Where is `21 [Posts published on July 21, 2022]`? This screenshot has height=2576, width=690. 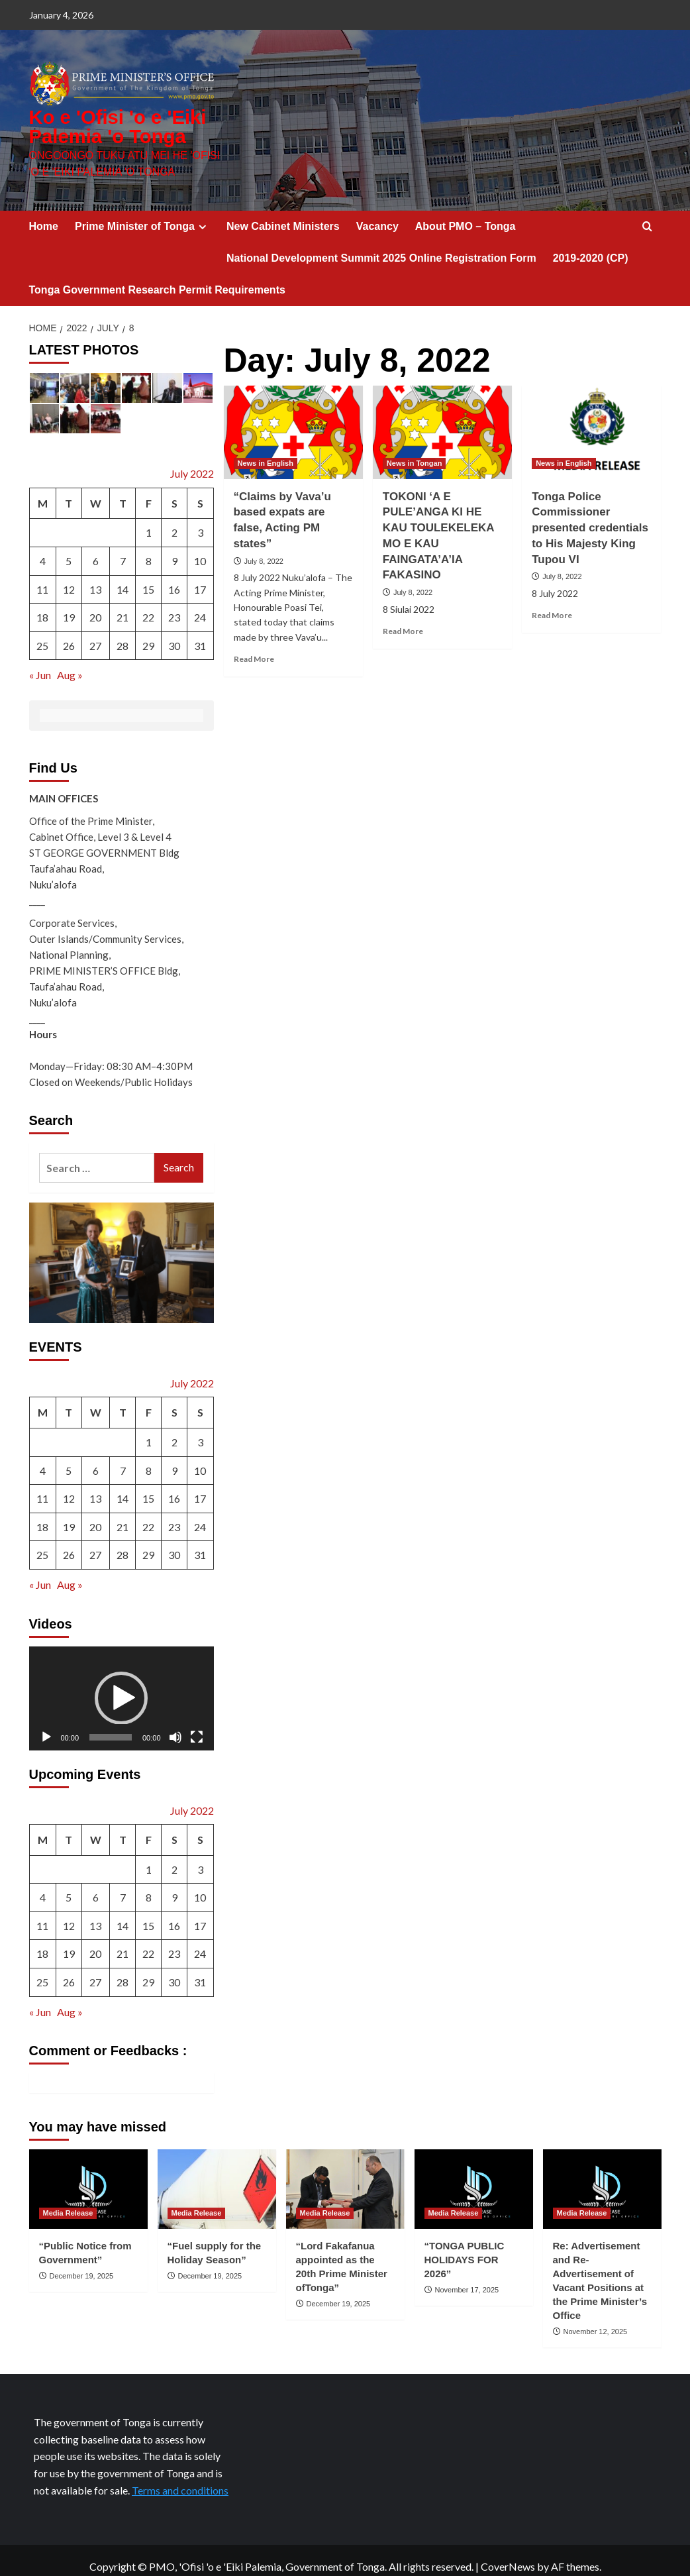 21 [Posts published on July 21, 2022] is located at coordinates (122, 605).